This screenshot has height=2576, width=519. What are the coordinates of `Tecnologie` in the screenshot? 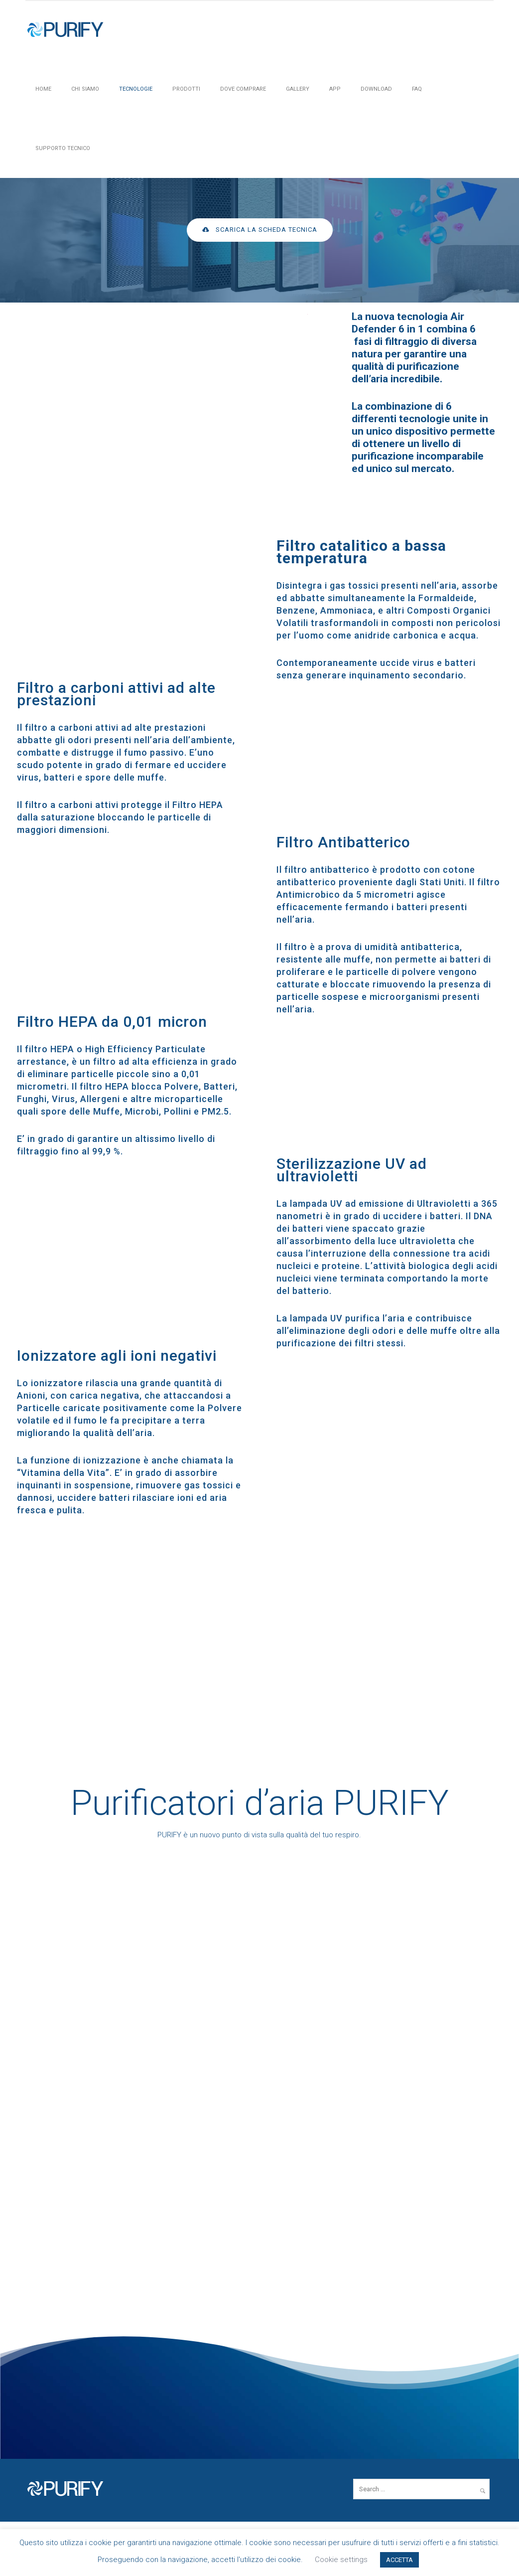 It's located at (135, 89).